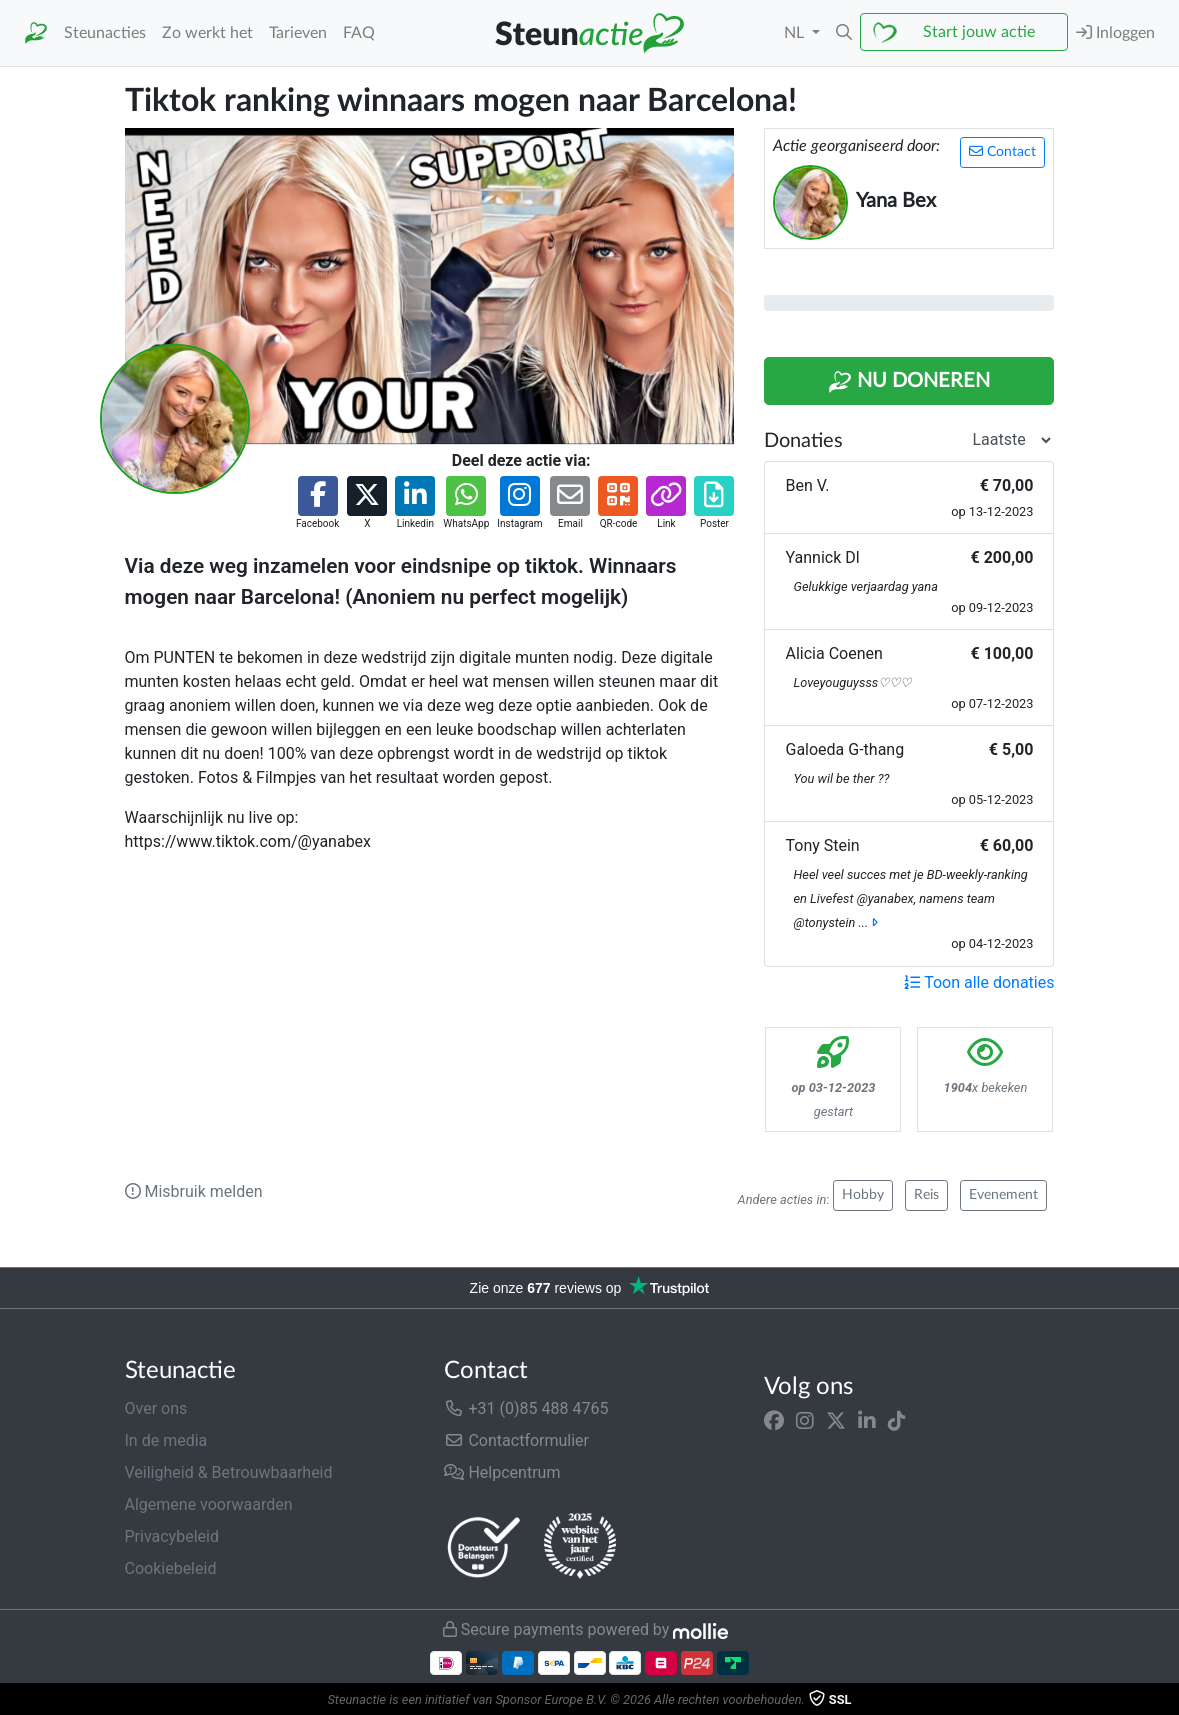 The width and height of the screenshot is (1179, 1715). Describe the element at coordinates (105, 33) in the screenshot. I see `Steunacties` at that location.